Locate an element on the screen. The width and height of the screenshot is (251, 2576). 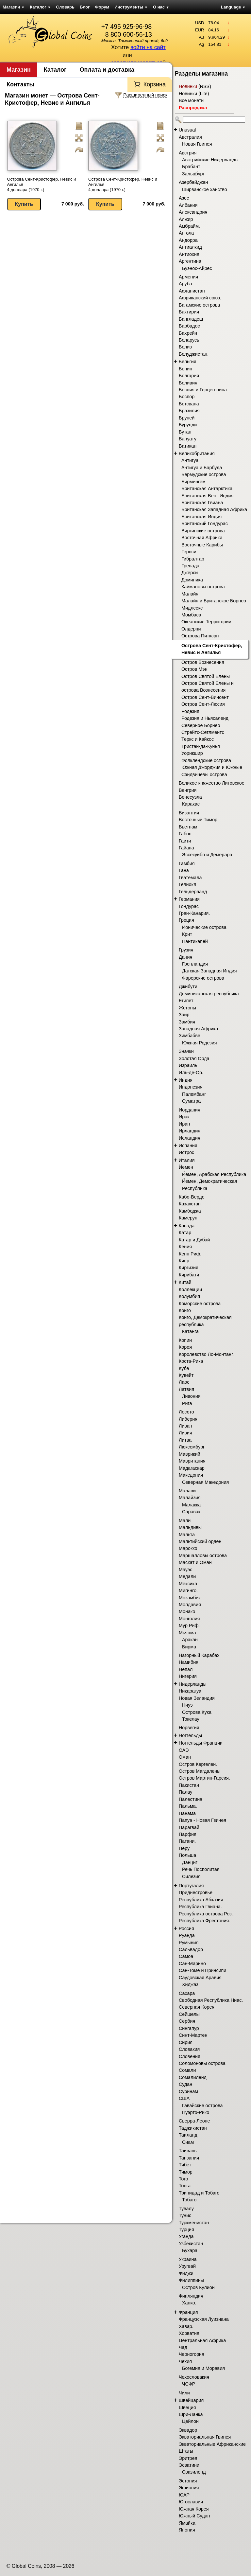
Распродажа is located at coordinates (193, 107).